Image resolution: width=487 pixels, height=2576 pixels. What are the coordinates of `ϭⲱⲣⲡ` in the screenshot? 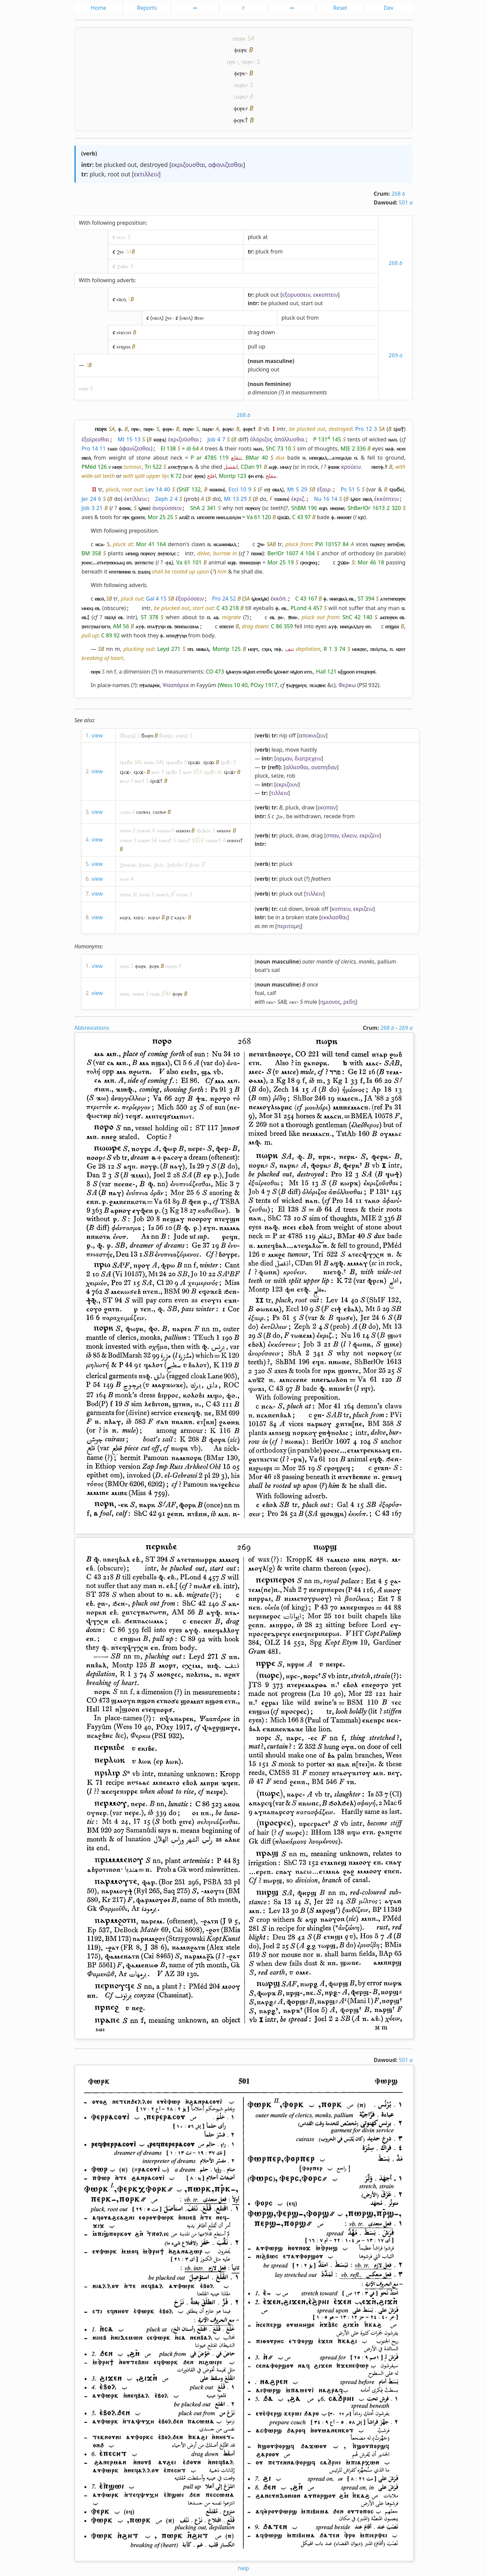 It's located at (147, 735).